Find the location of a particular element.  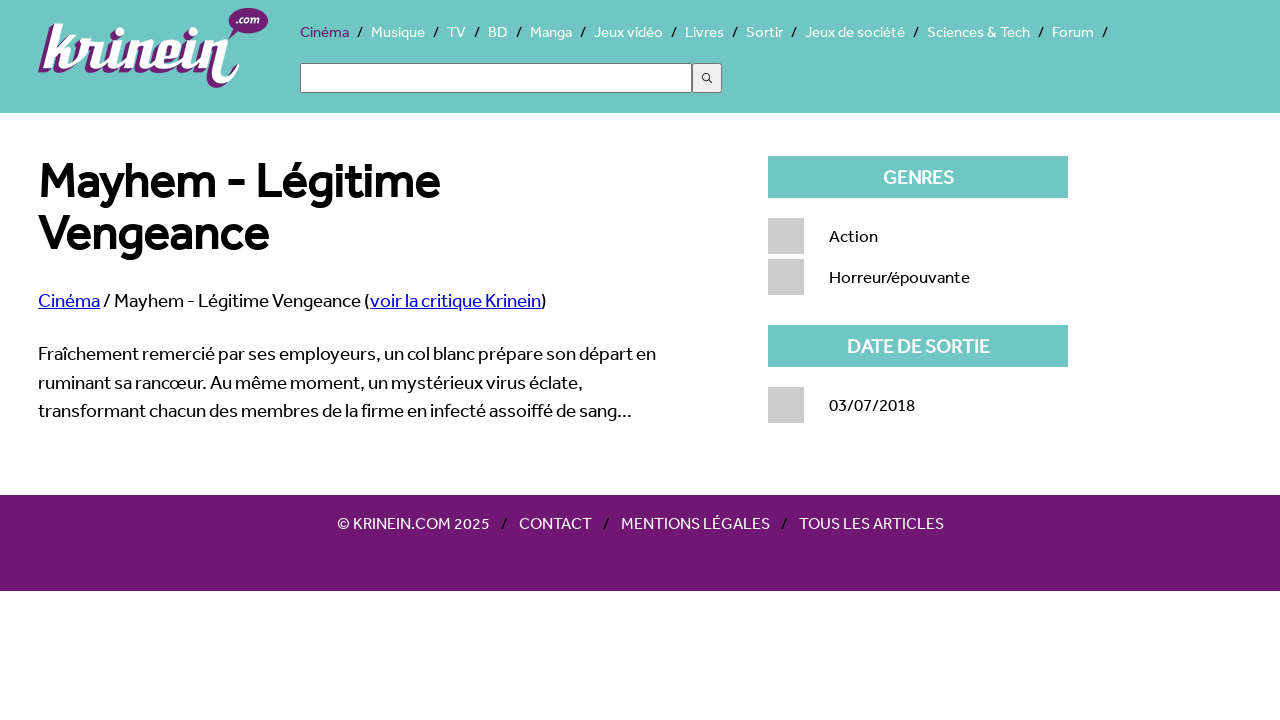

[Search] is located at coordinates (496, 78).